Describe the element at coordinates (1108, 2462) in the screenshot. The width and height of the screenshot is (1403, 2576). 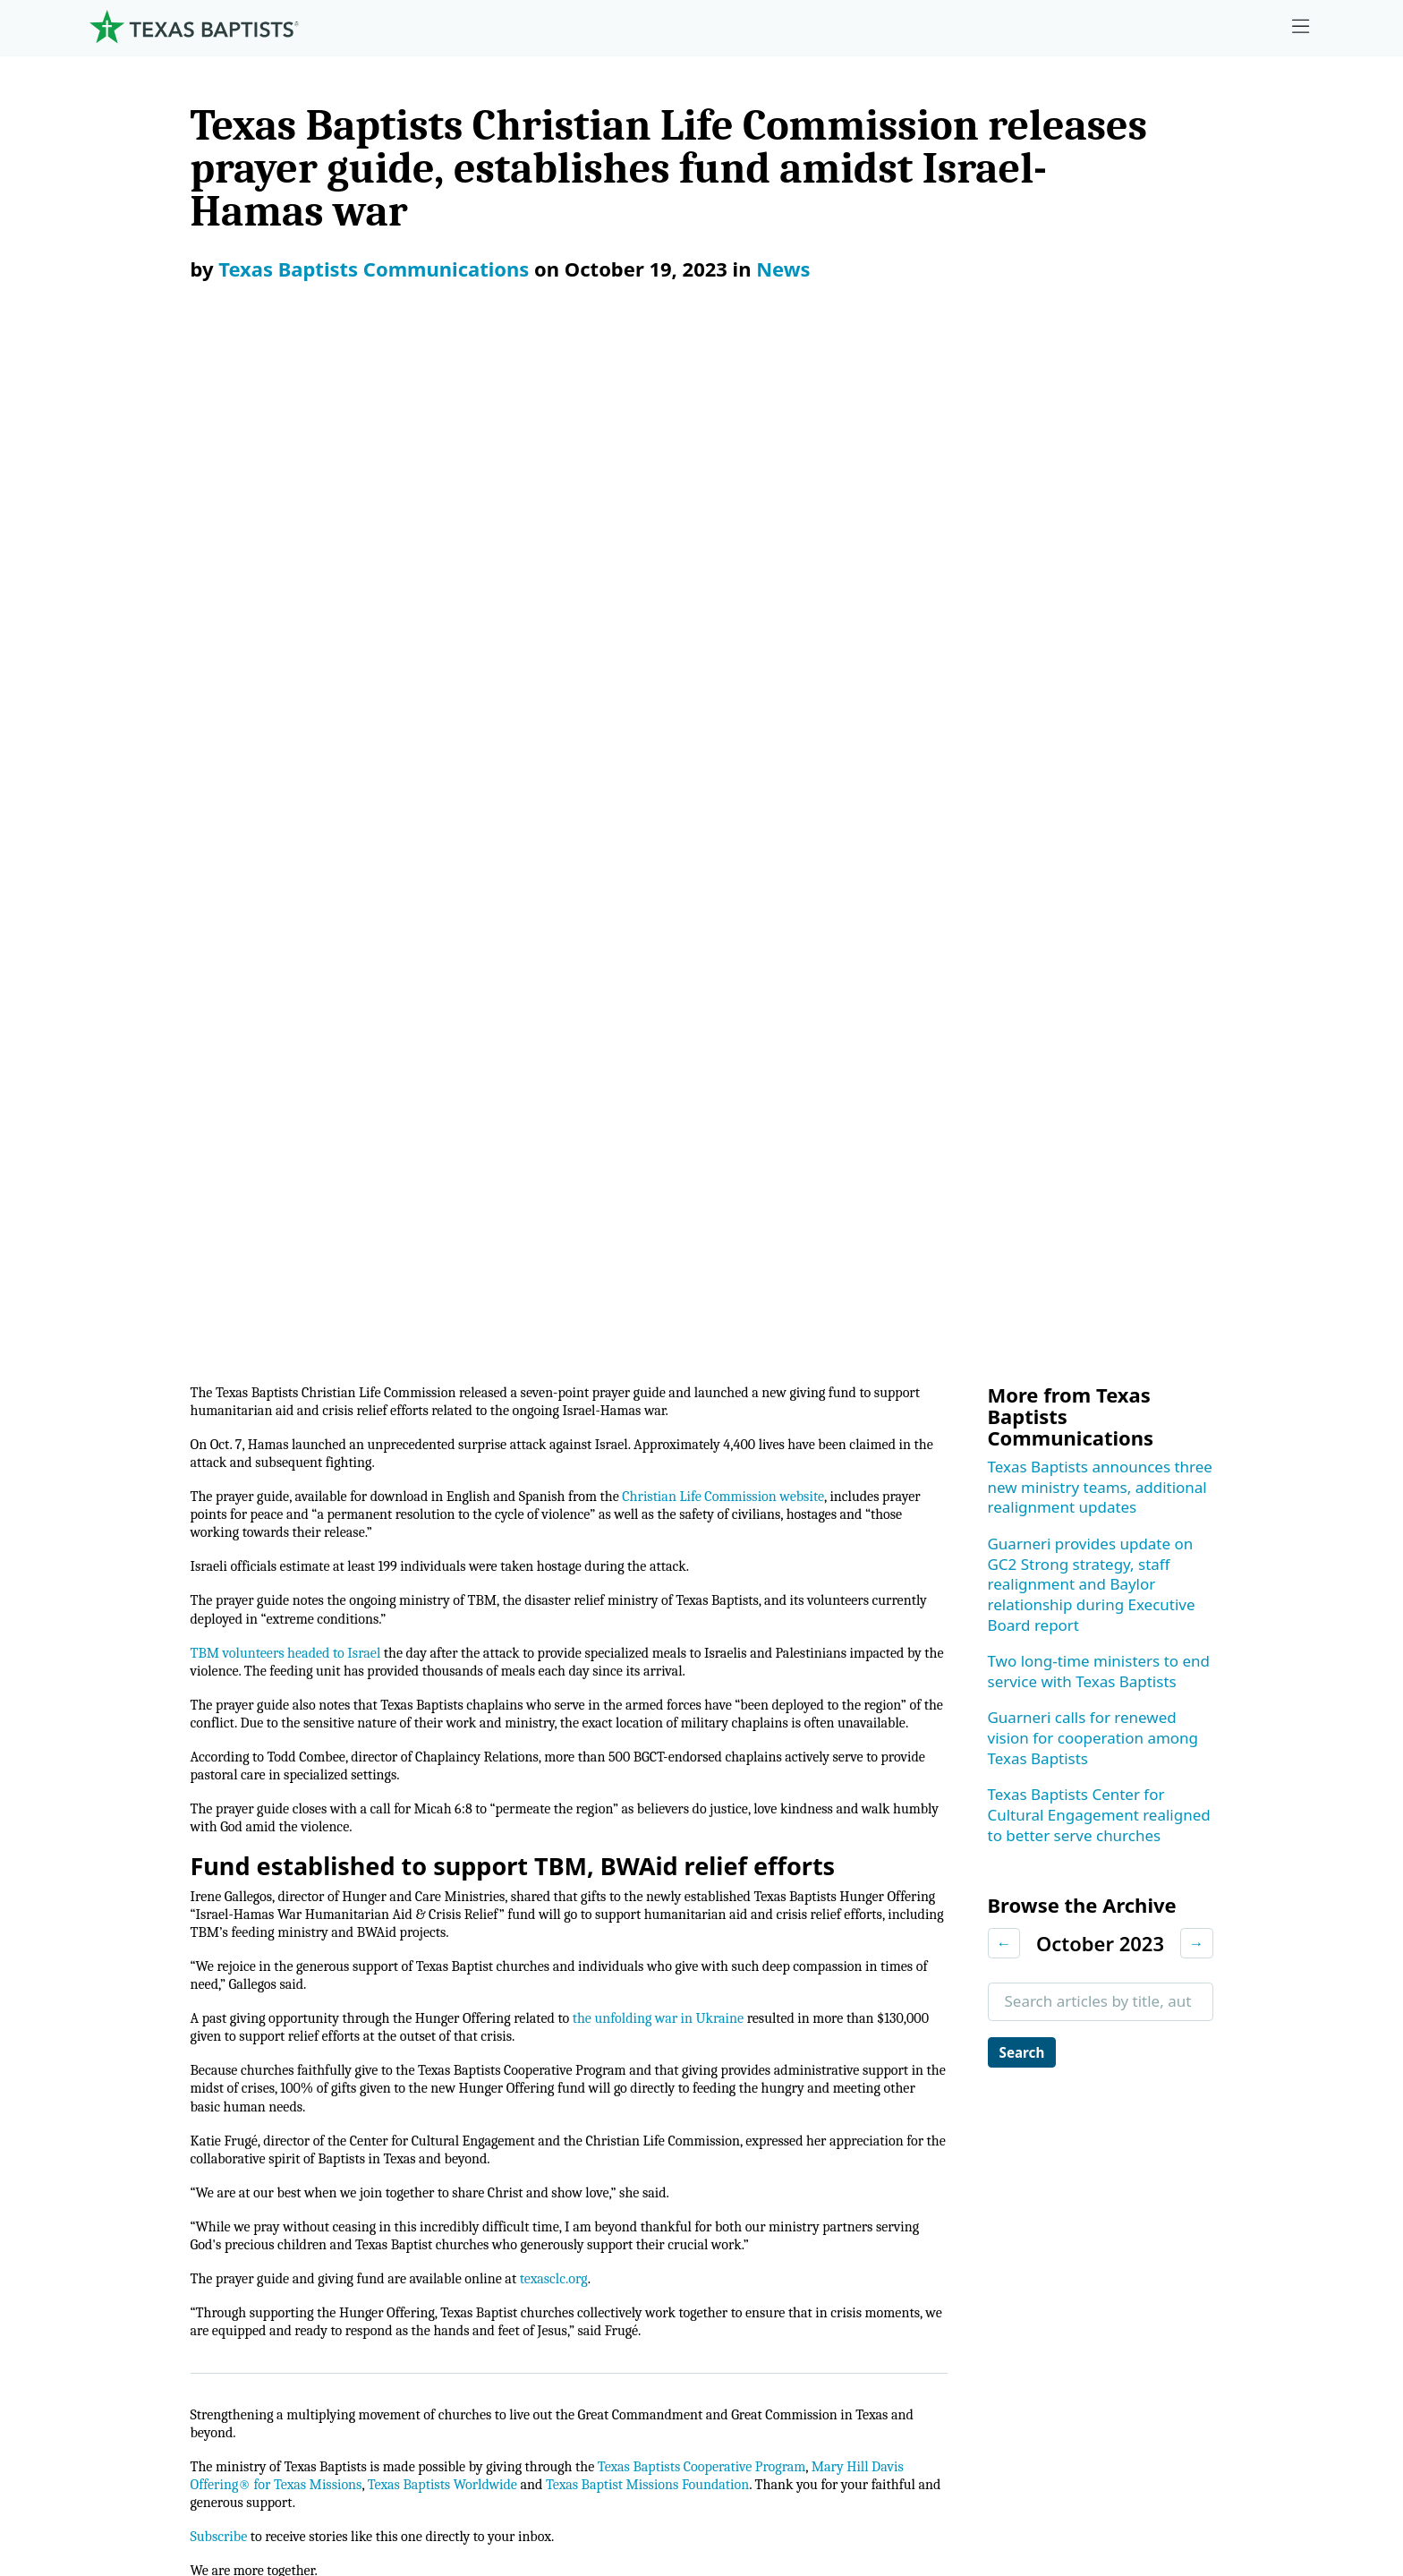
I see `Contact` at that location.